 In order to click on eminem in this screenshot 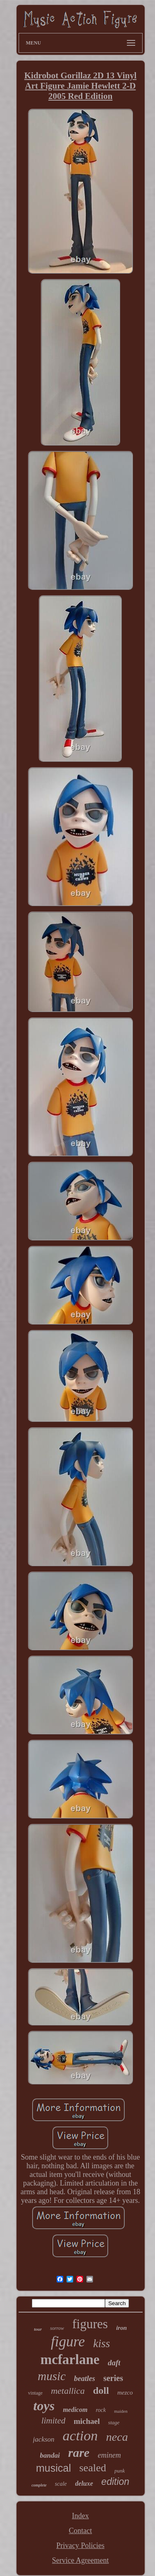, I will do `click(109, 2455)`.